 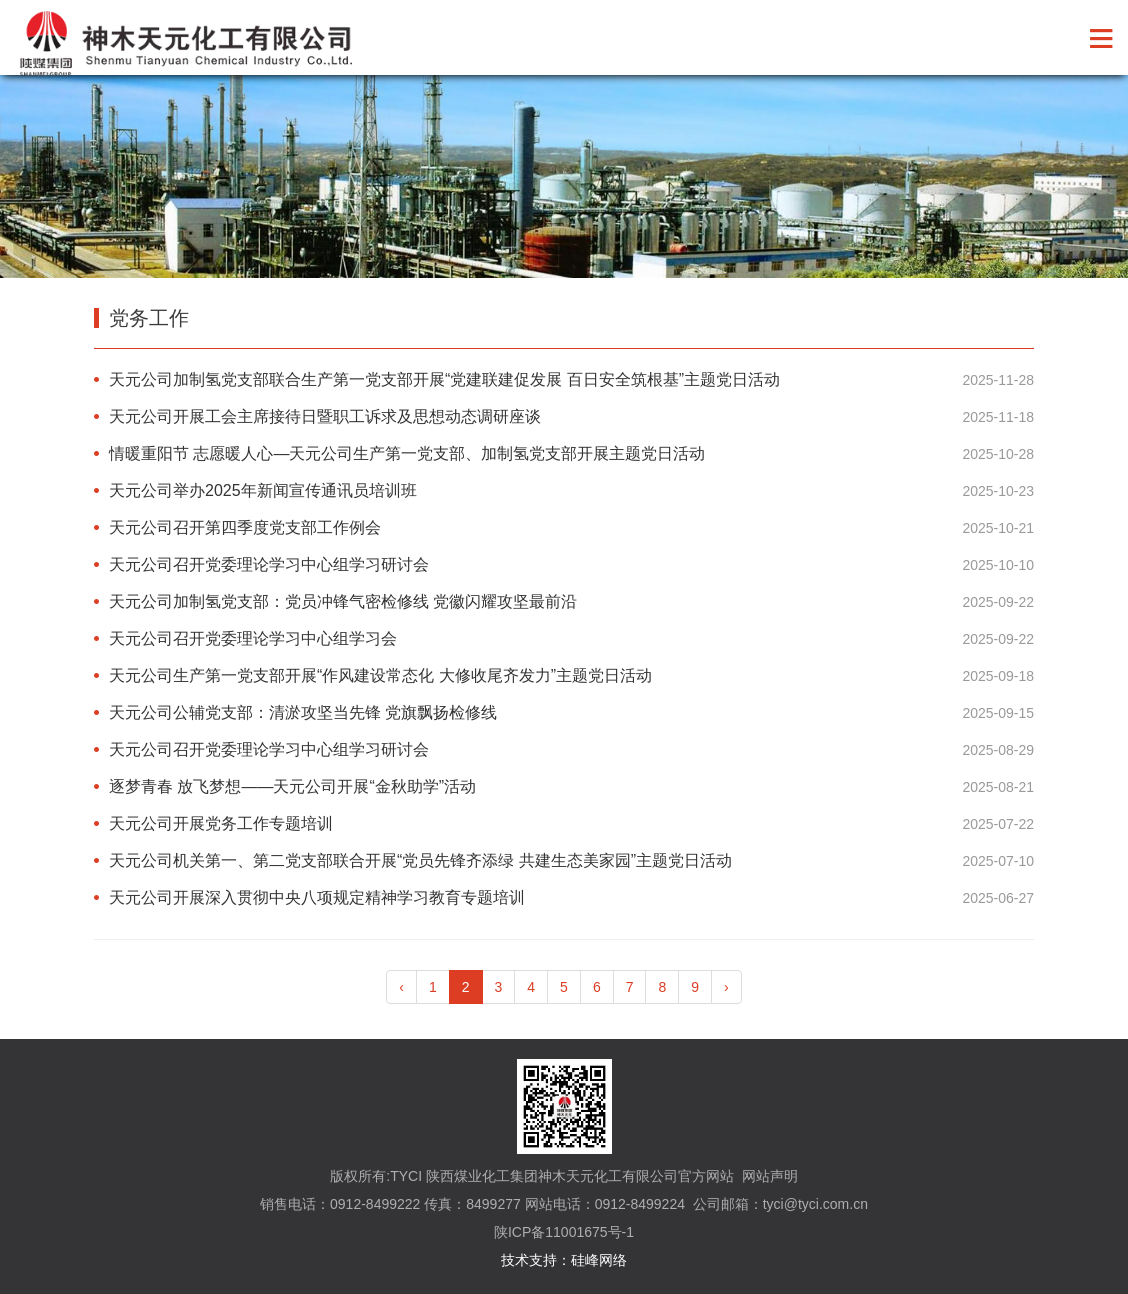 I want to click on 情暖重阳节 志愿暖人心—天元公司生产第一党支部、加制氢党支部开展主题党日活动, so click(x=407, y=453).